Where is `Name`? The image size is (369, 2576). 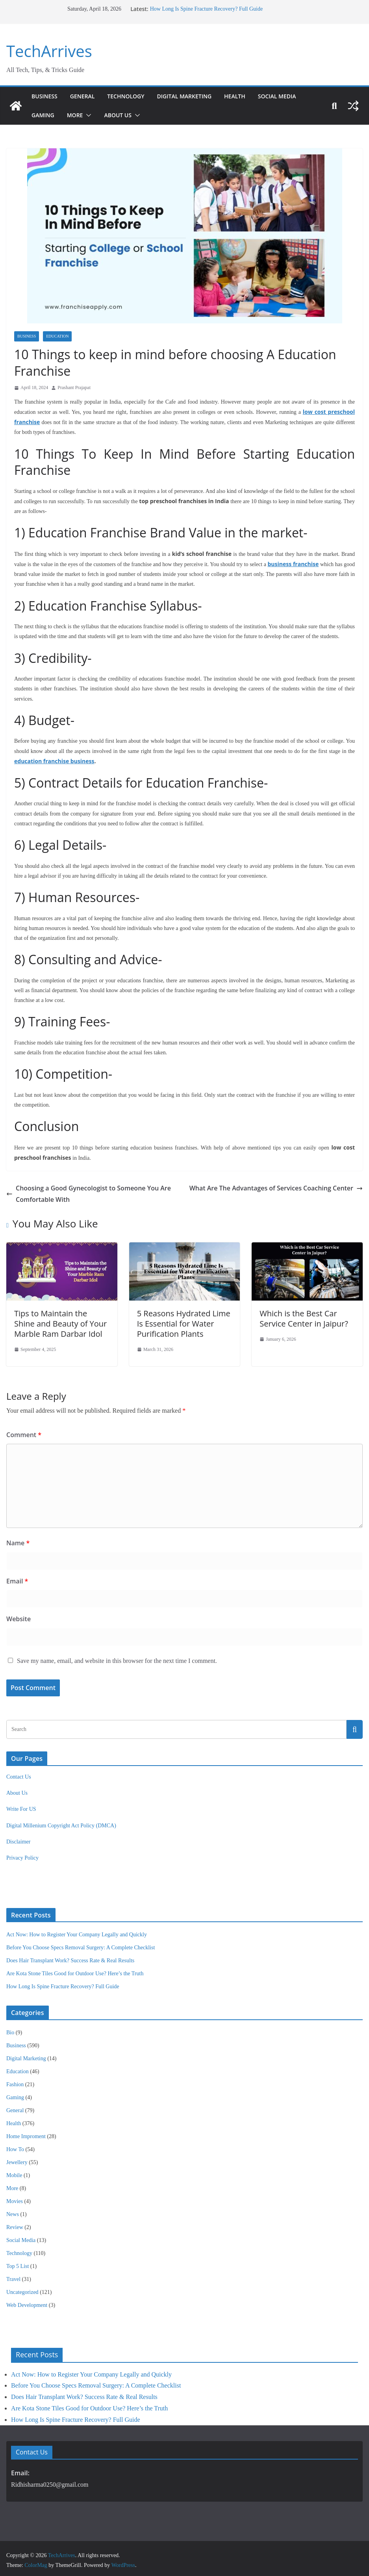 Name is located at coordinates (16, 1539).